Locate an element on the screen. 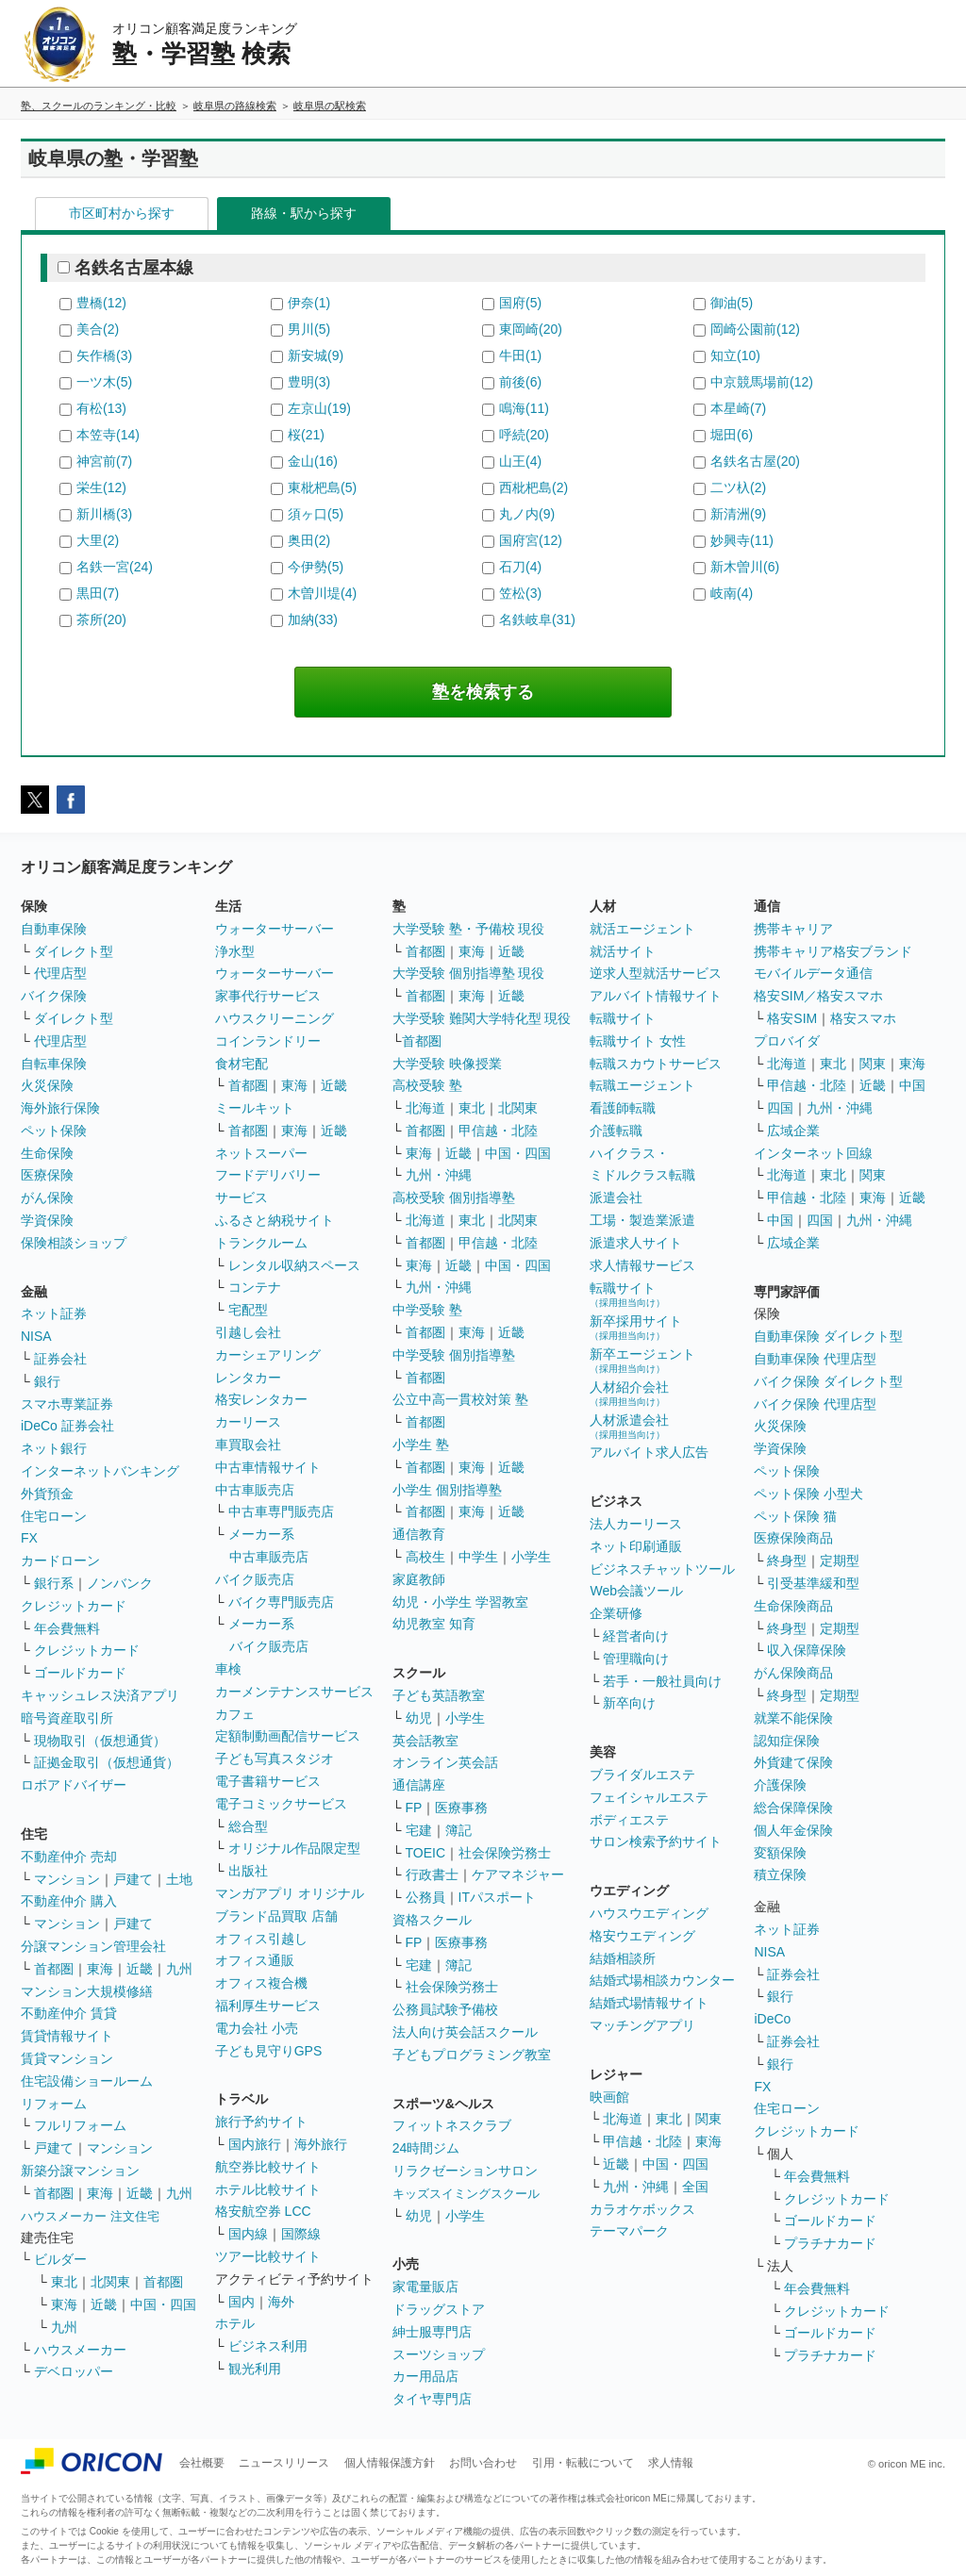 This screenshot has height=2576, width=966. 証拠金取引（仮想通貨） is located at coordinates (106, 1762).